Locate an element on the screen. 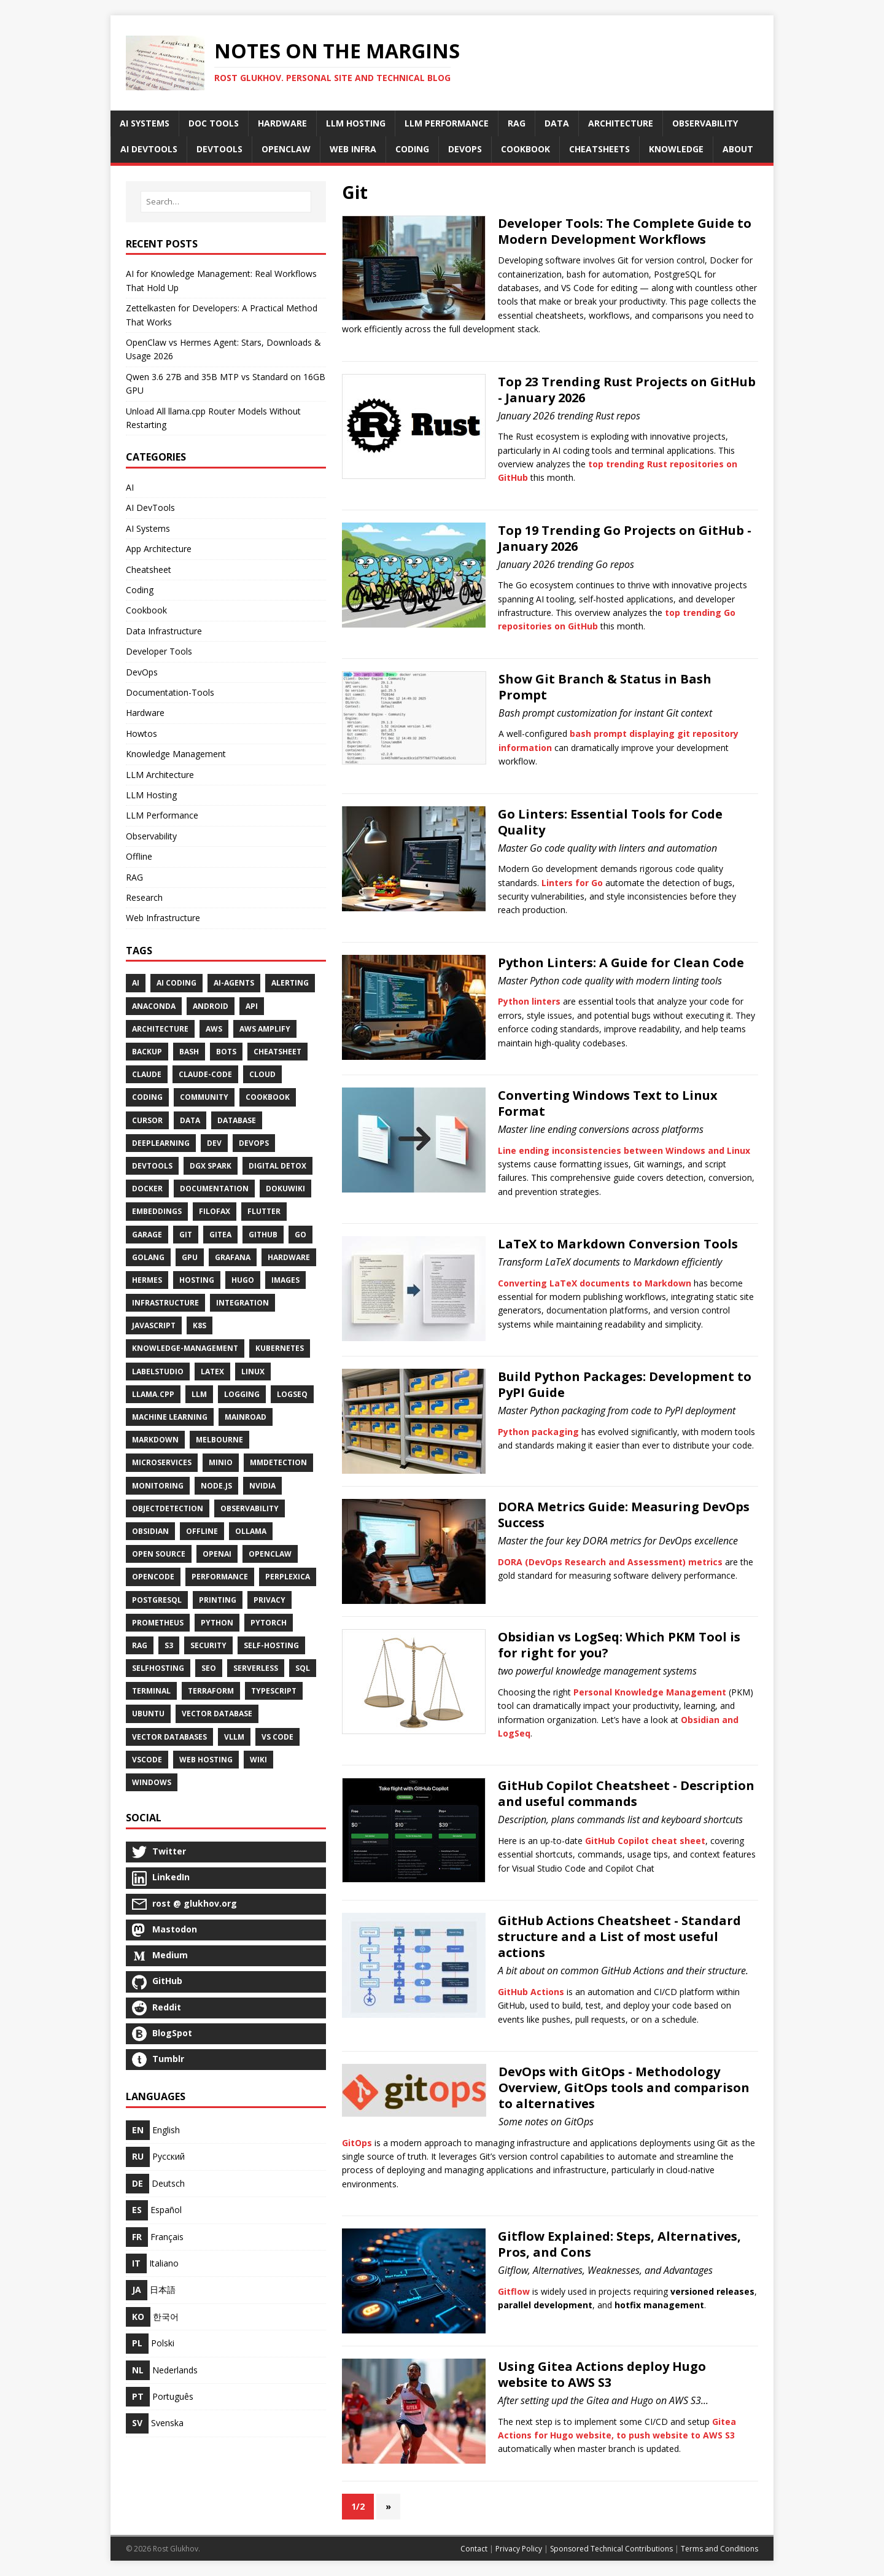  GitHub is located at coordinates (263, 1234).